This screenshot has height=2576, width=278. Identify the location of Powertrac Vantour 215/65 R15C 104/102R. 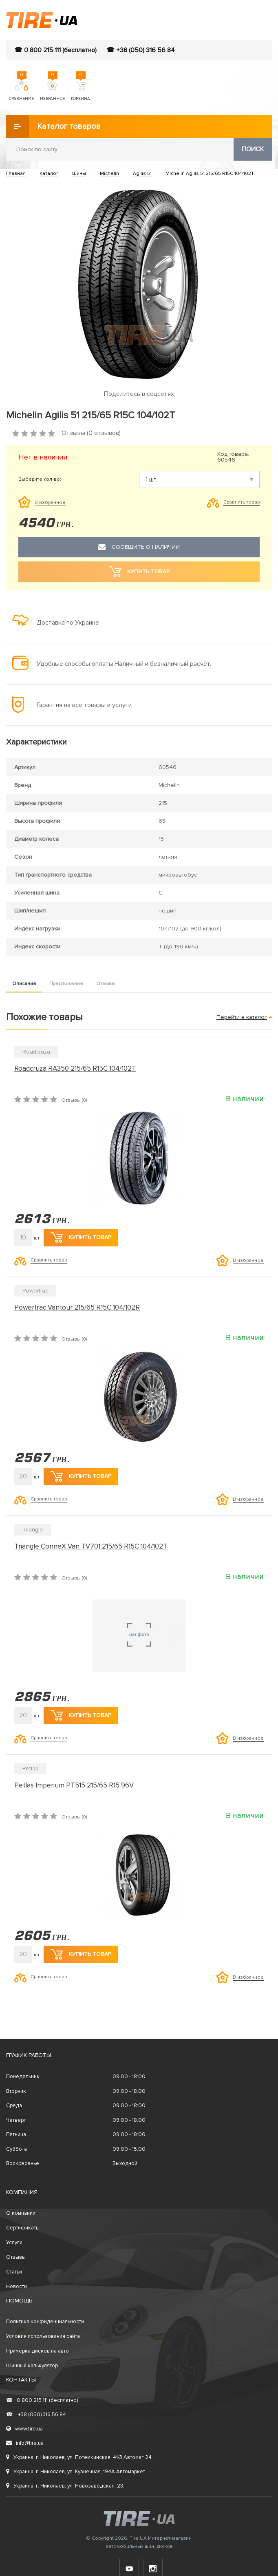
(77, 1307).